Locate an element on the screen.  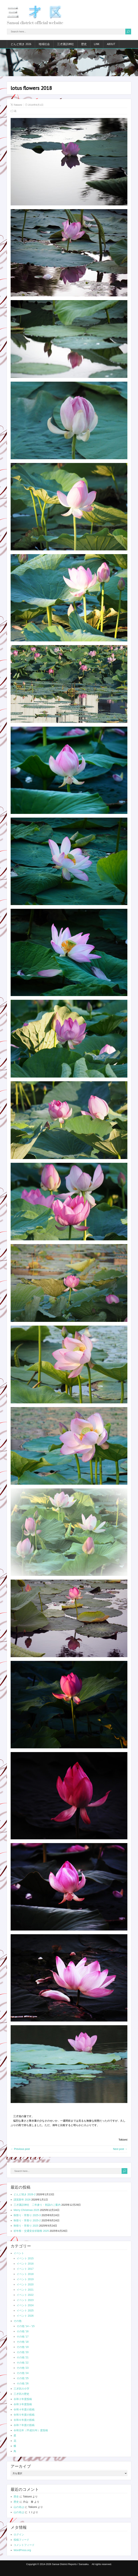
その他 '20 is located at coordinates (23, 2352).